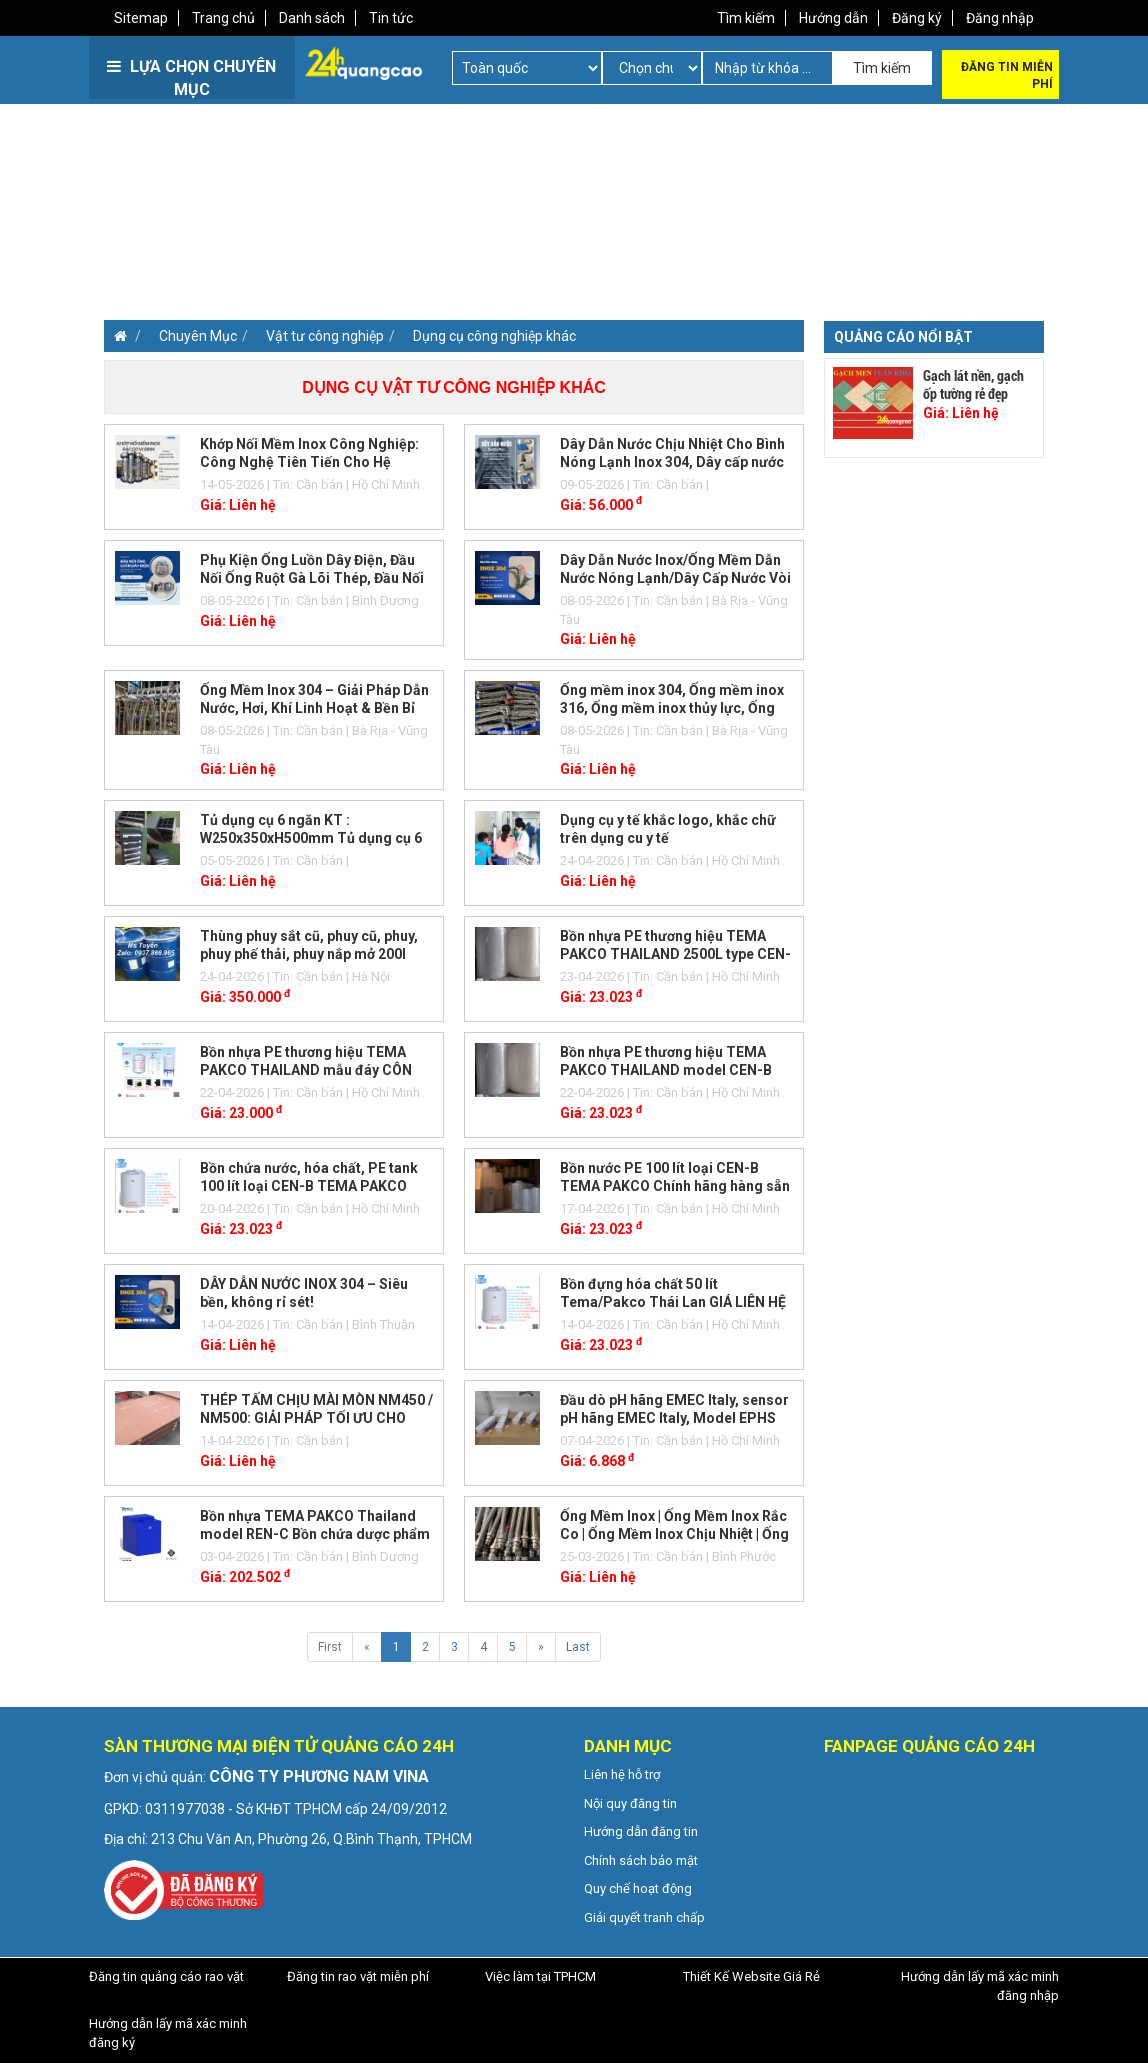 Image resolution: width=1148 pixels, height=2063 pixels. What do you see at coordinates (751, 1976) in the screenshot?
I see `Thiết Kế Website Giá Rẻ` at bounding box center [751, 1976].